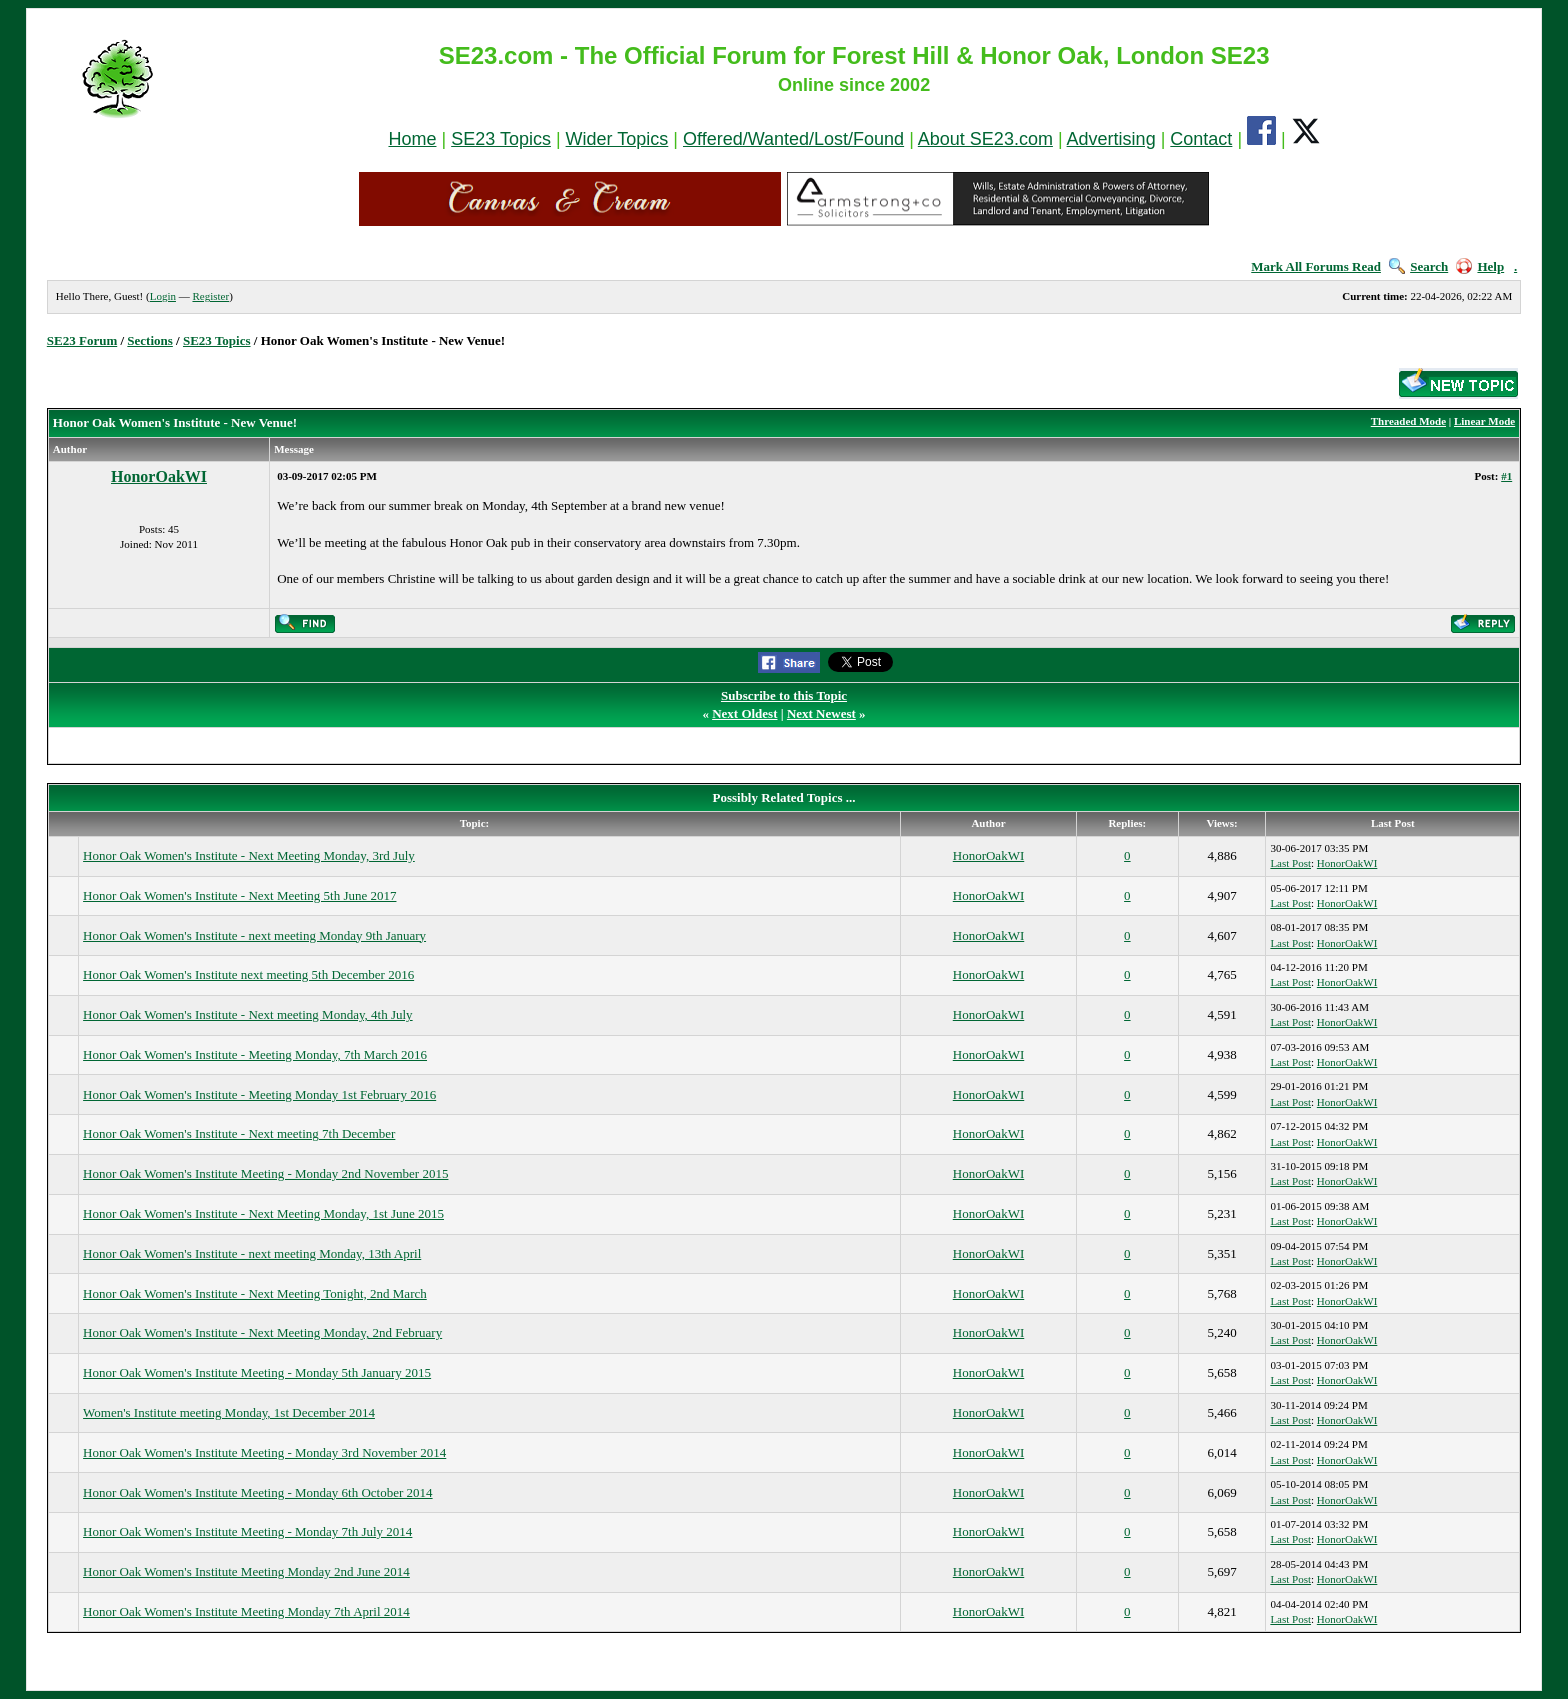  I want to click on Honor Oak Women's Institute Meeting - Monday 2nd November 2015, so click(265, 1173).